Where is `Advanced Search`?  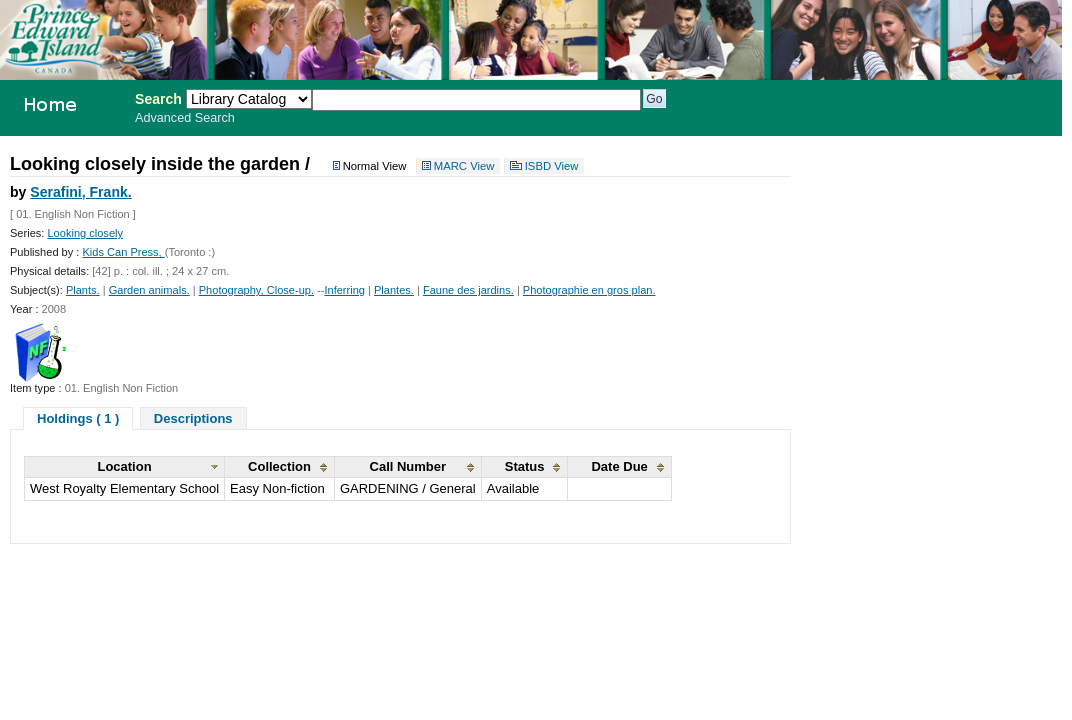 Advanced Search is located at coordinates (185, 118).